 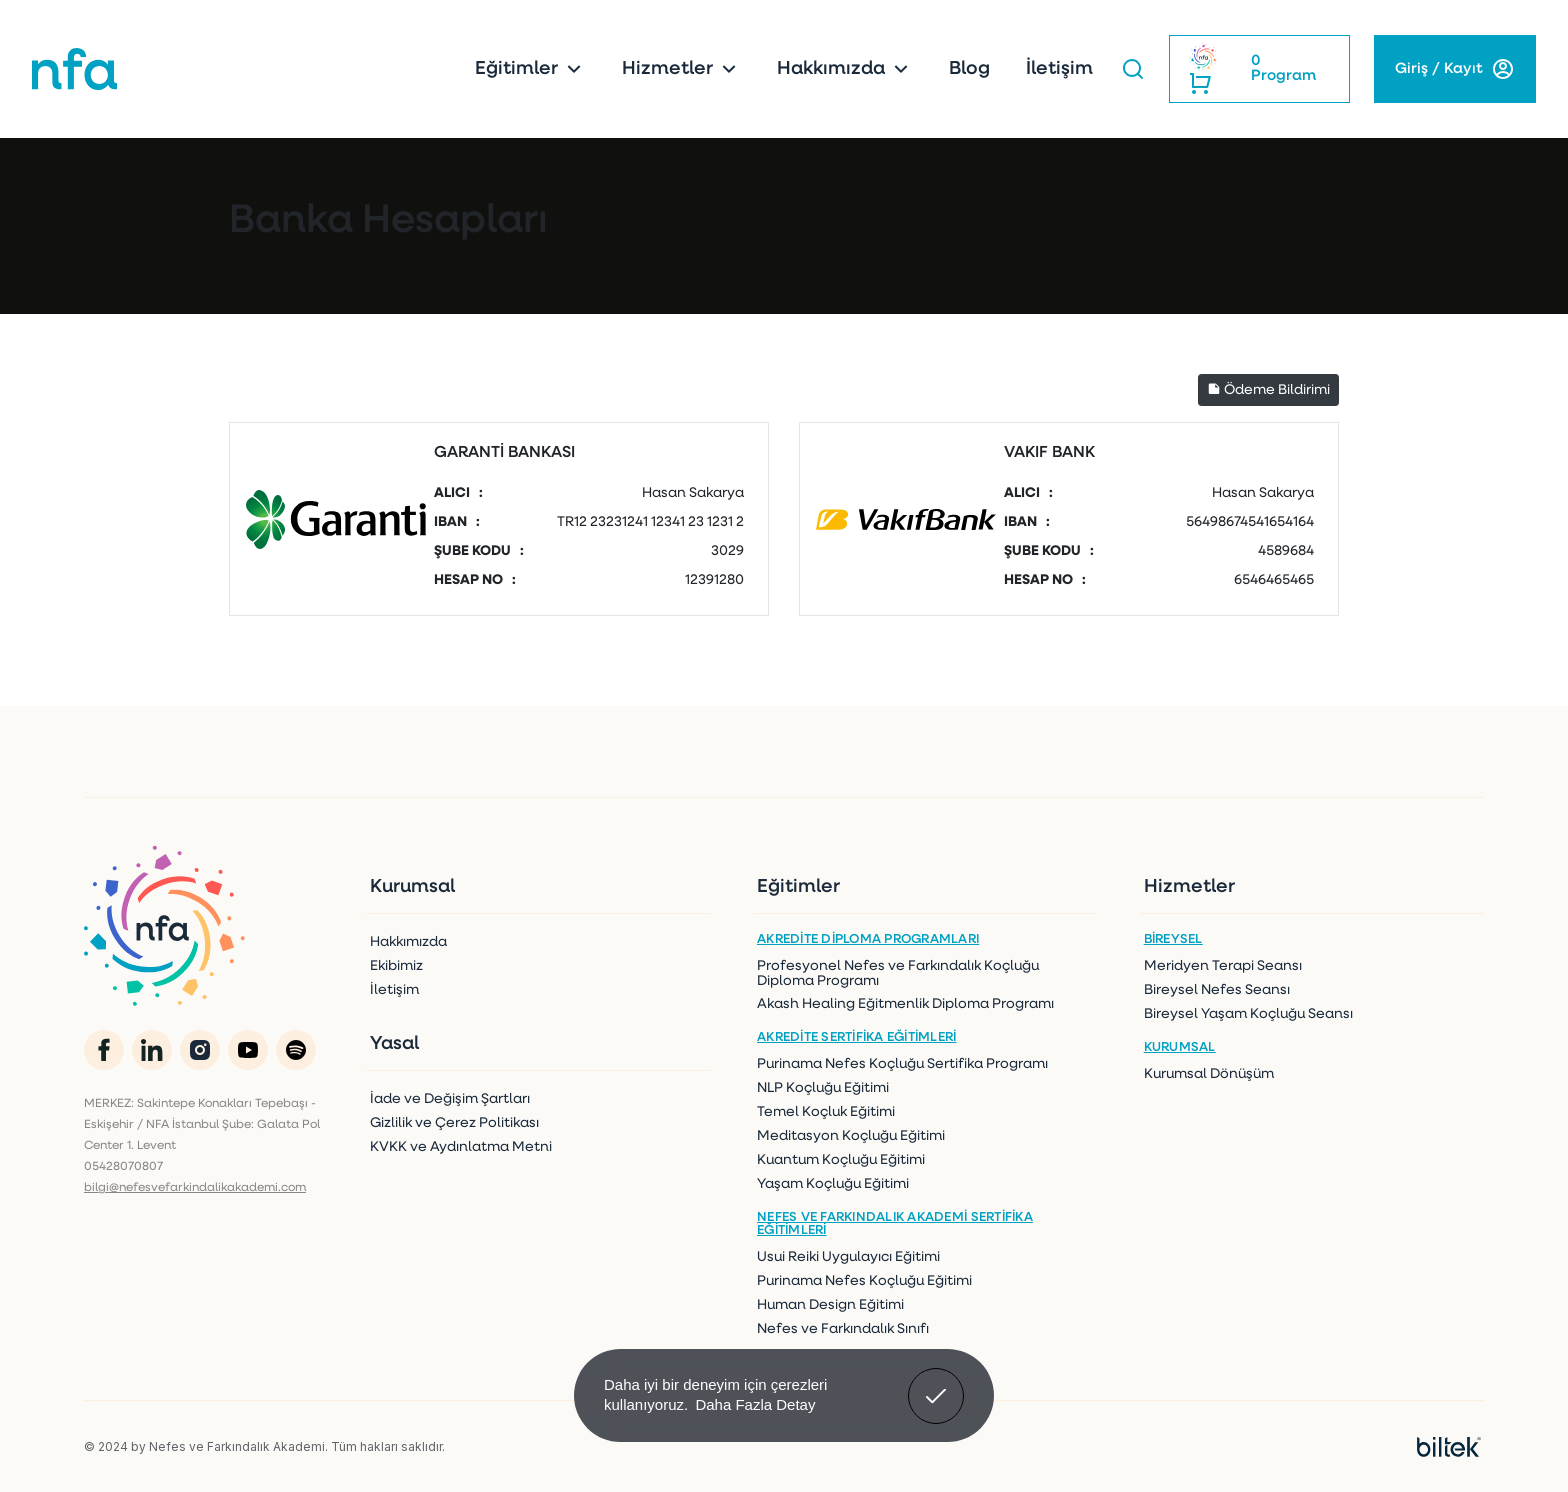 What do you see at coordinates (936, 1381) in the screenshot?
I see `Anladım! [button]` at bounding box center [936, 1381].